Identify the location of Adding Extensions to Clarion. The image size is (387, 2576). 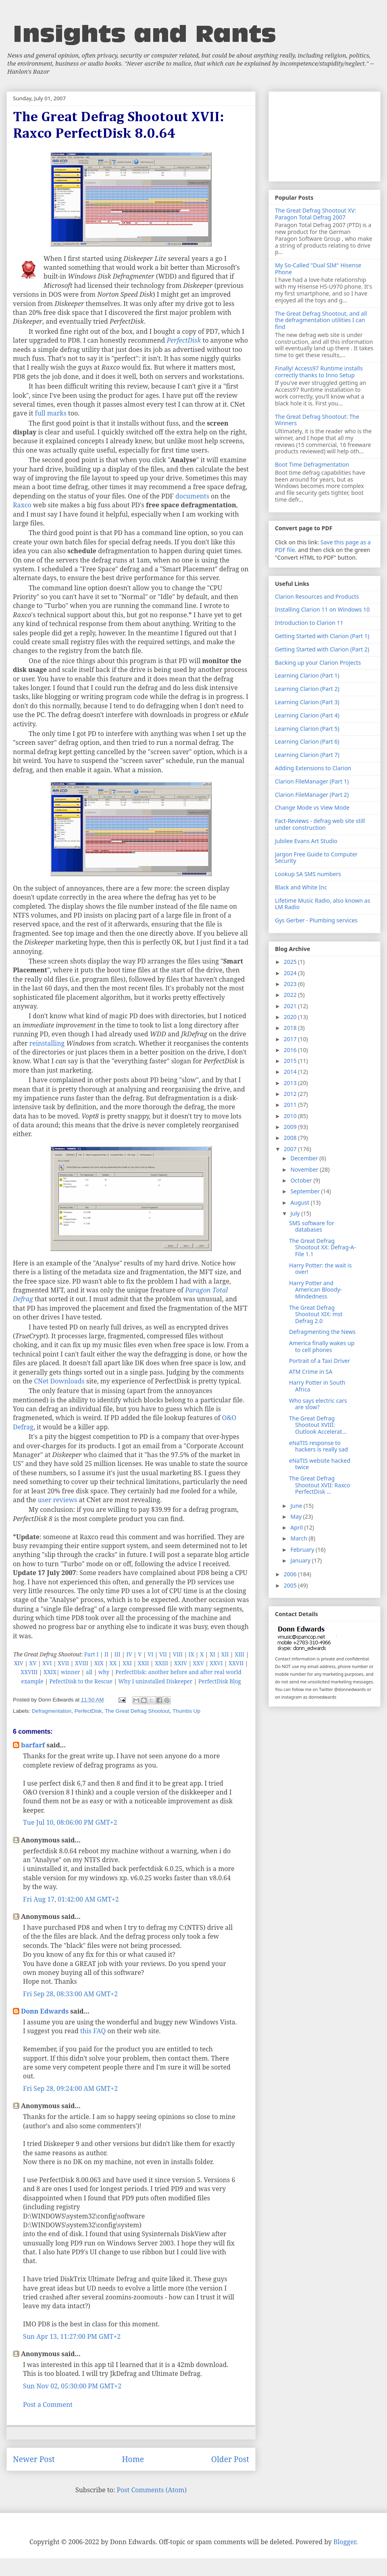
(313, 768).